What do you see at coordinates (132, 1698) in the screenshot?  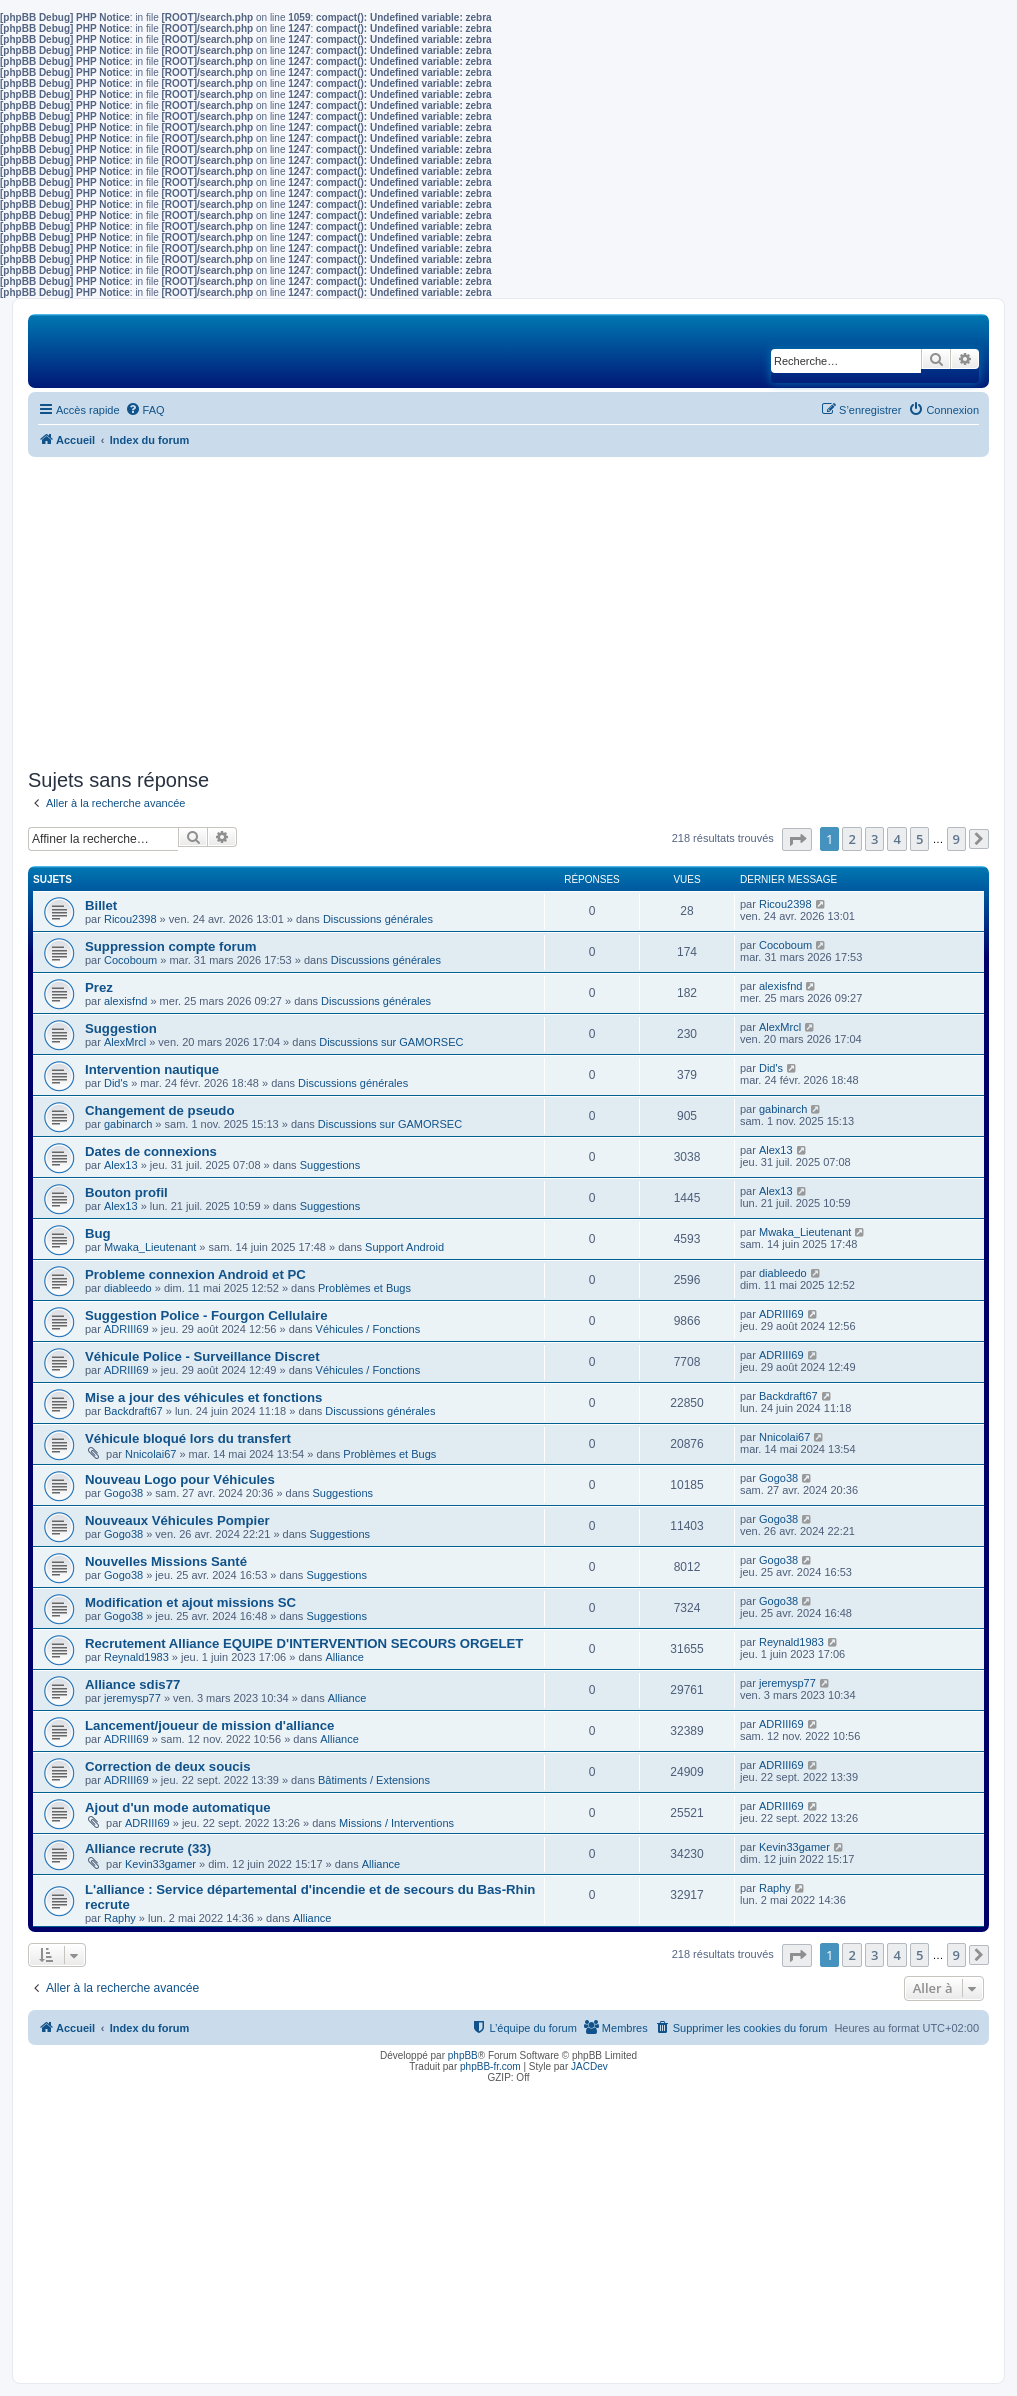 I see `jeremysp77` at bounding box center [132, 1698].